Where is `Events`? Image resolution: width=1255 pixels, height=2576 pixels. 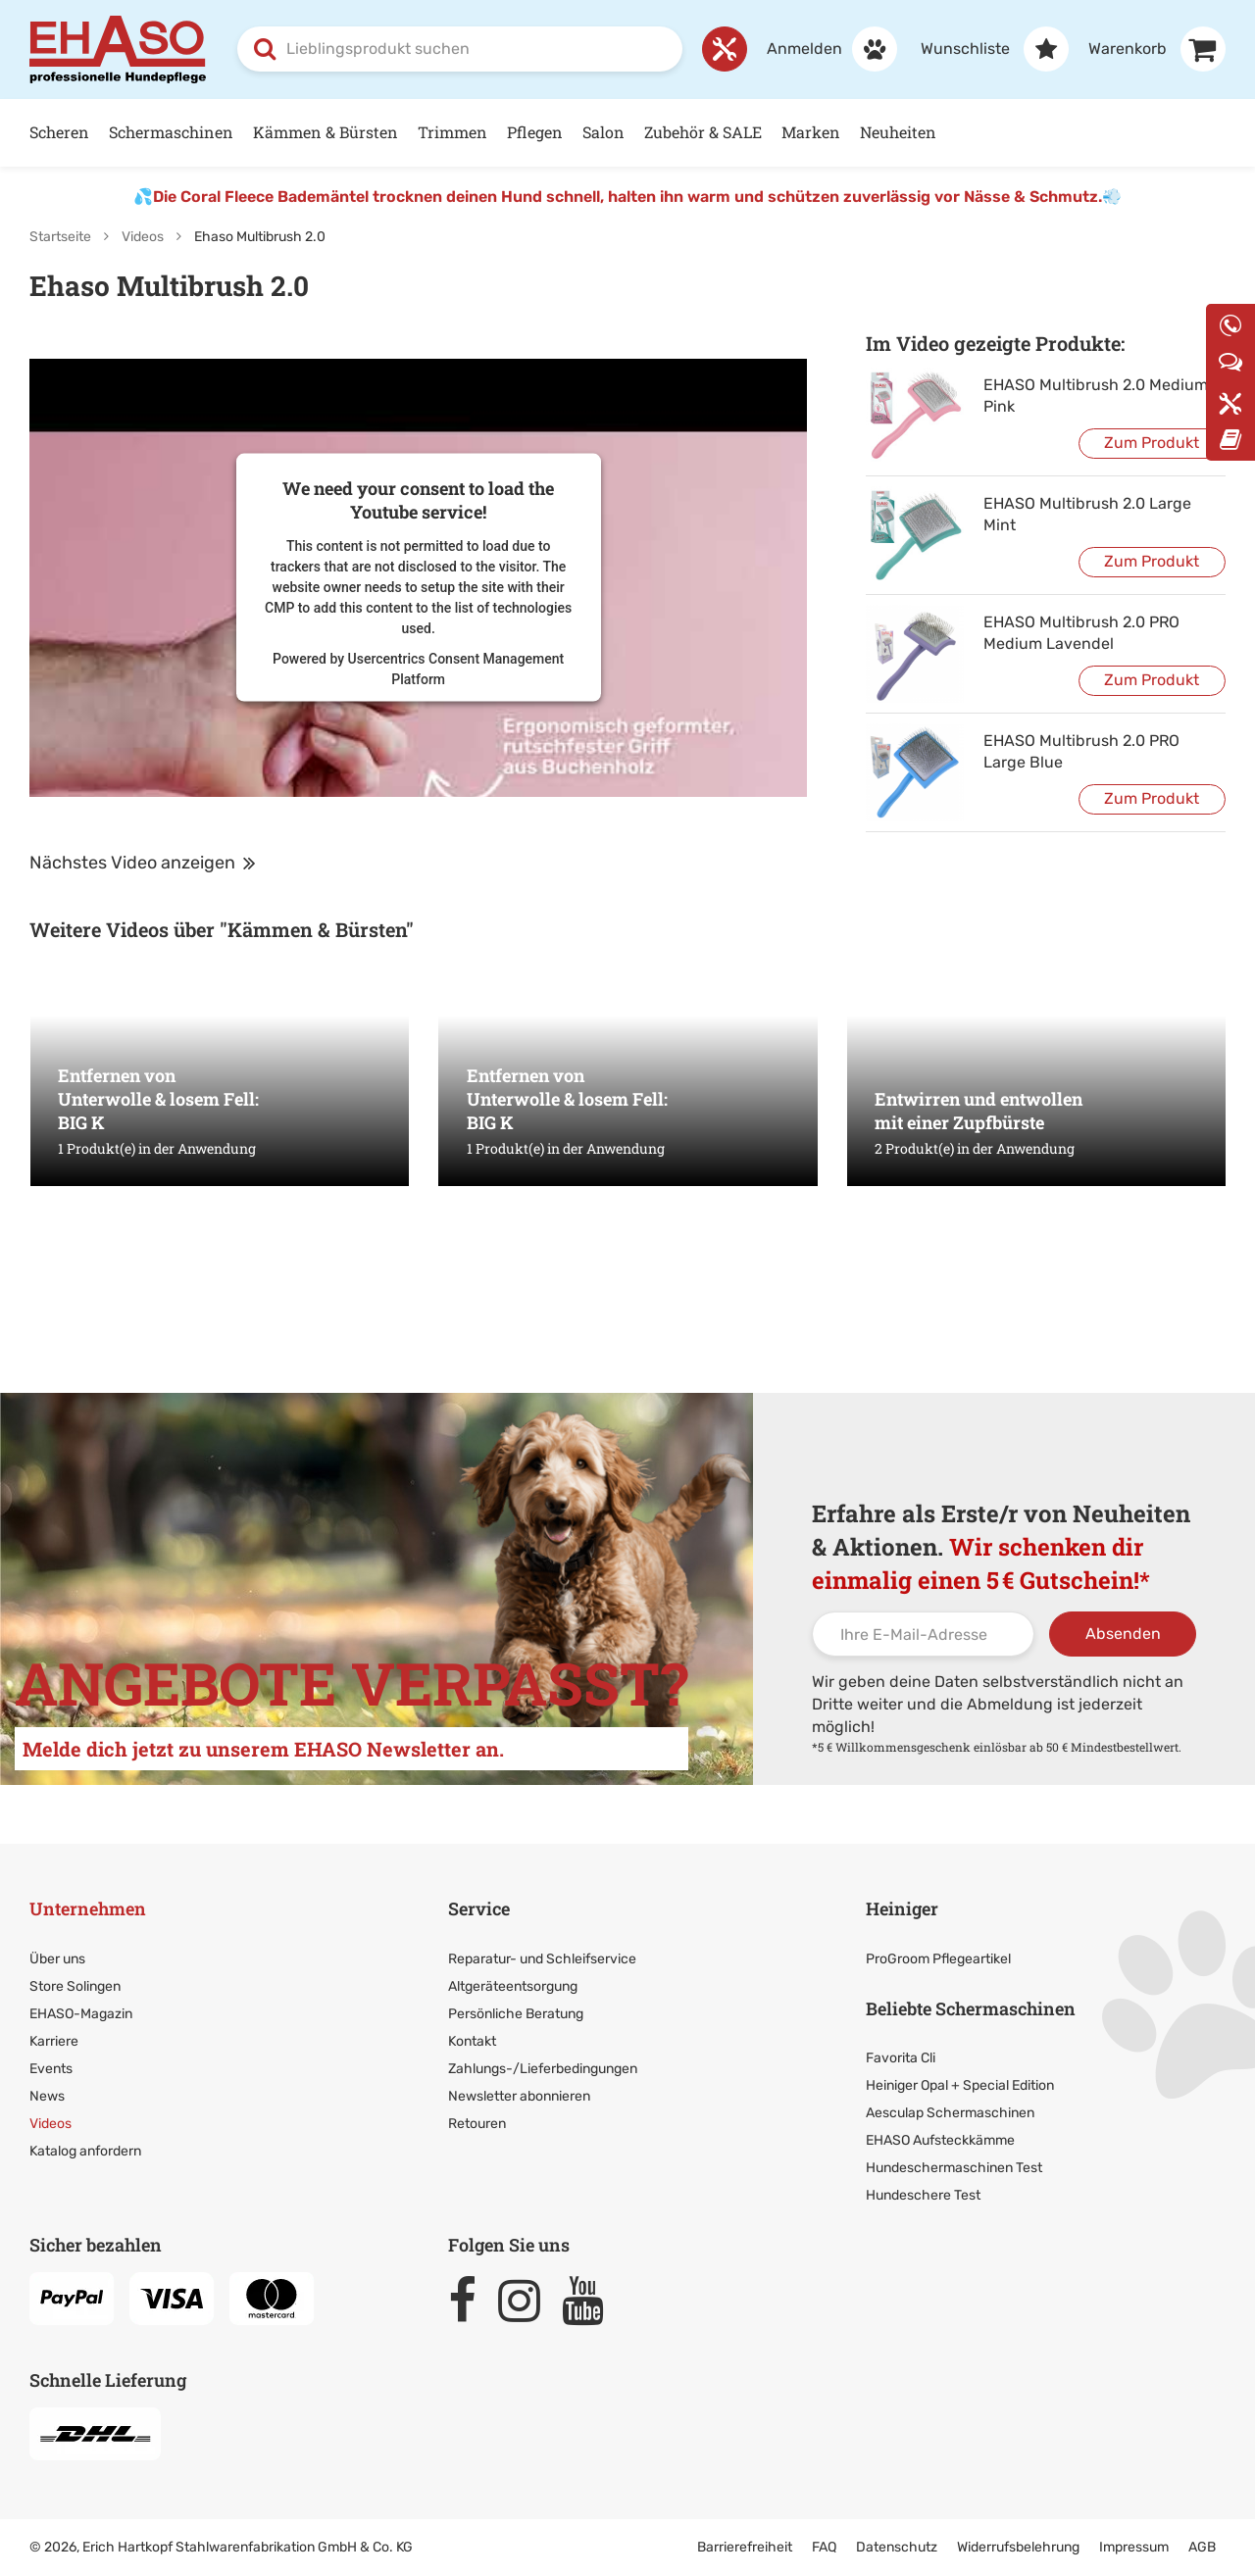 Events is located at coordinates (51, 2068).